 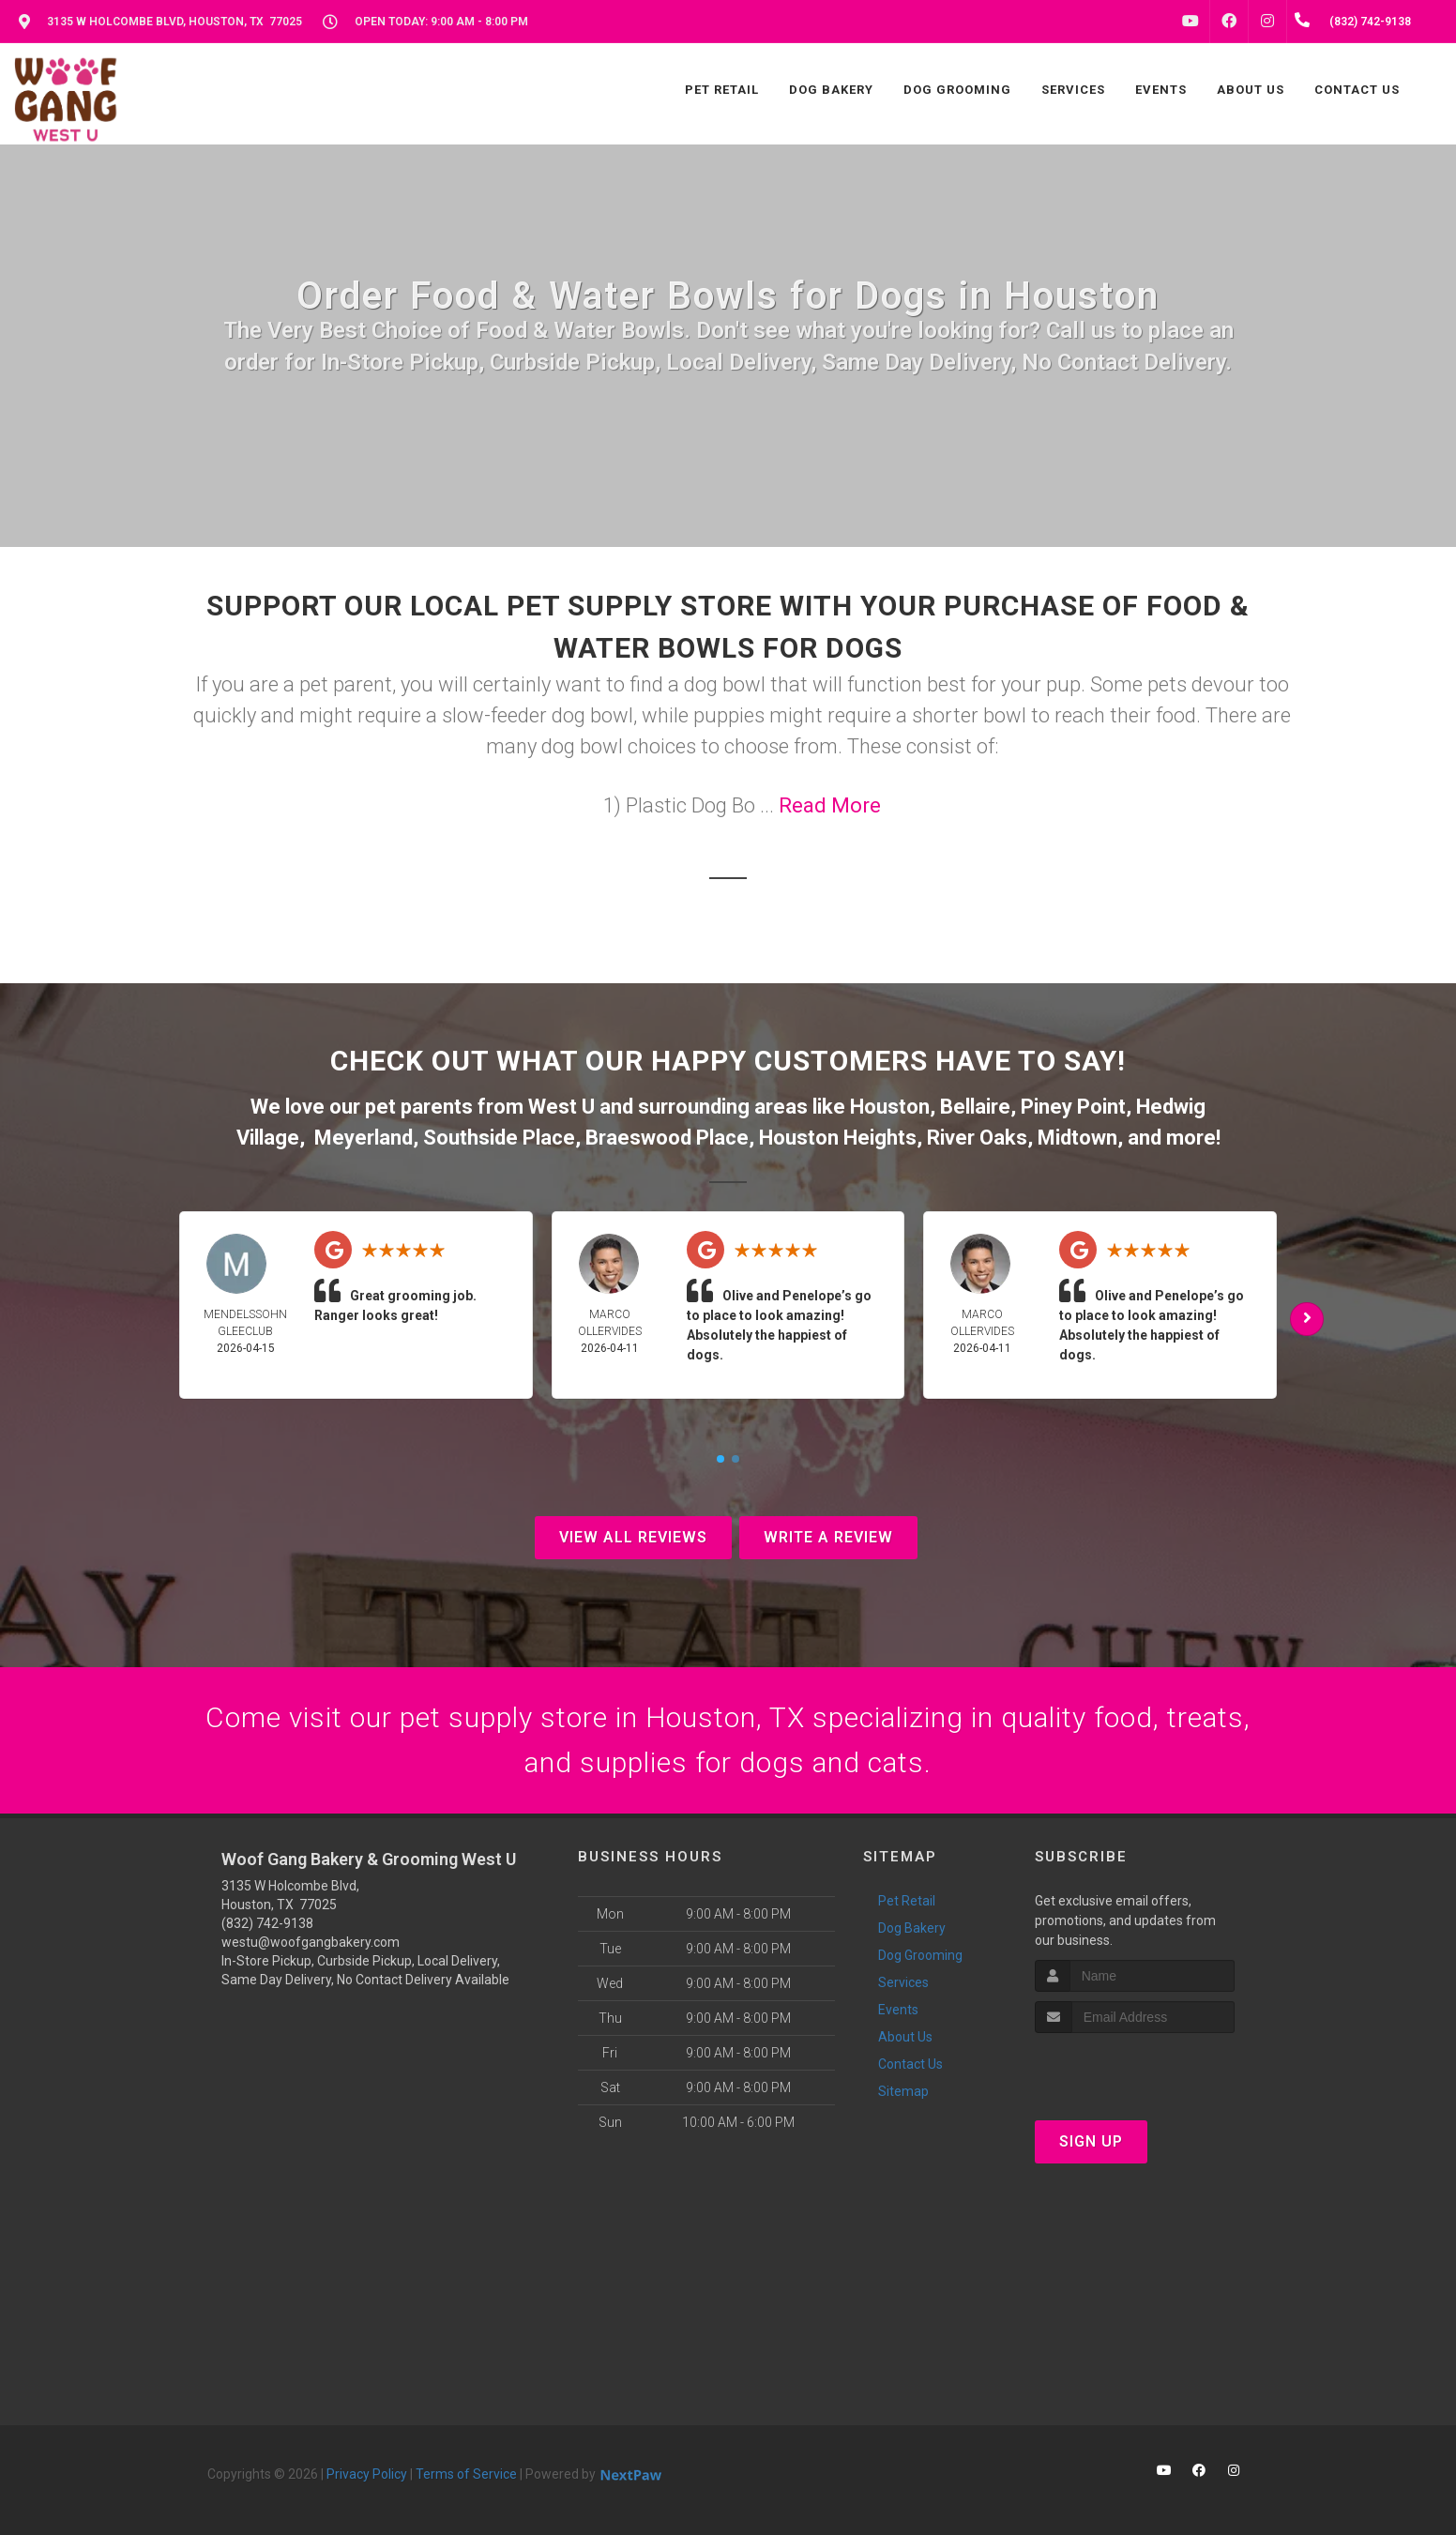 What do you see at coordinates (838, 1137) in the screenshot?
I see `Houston Heights` at bounding box center [838, 1137].